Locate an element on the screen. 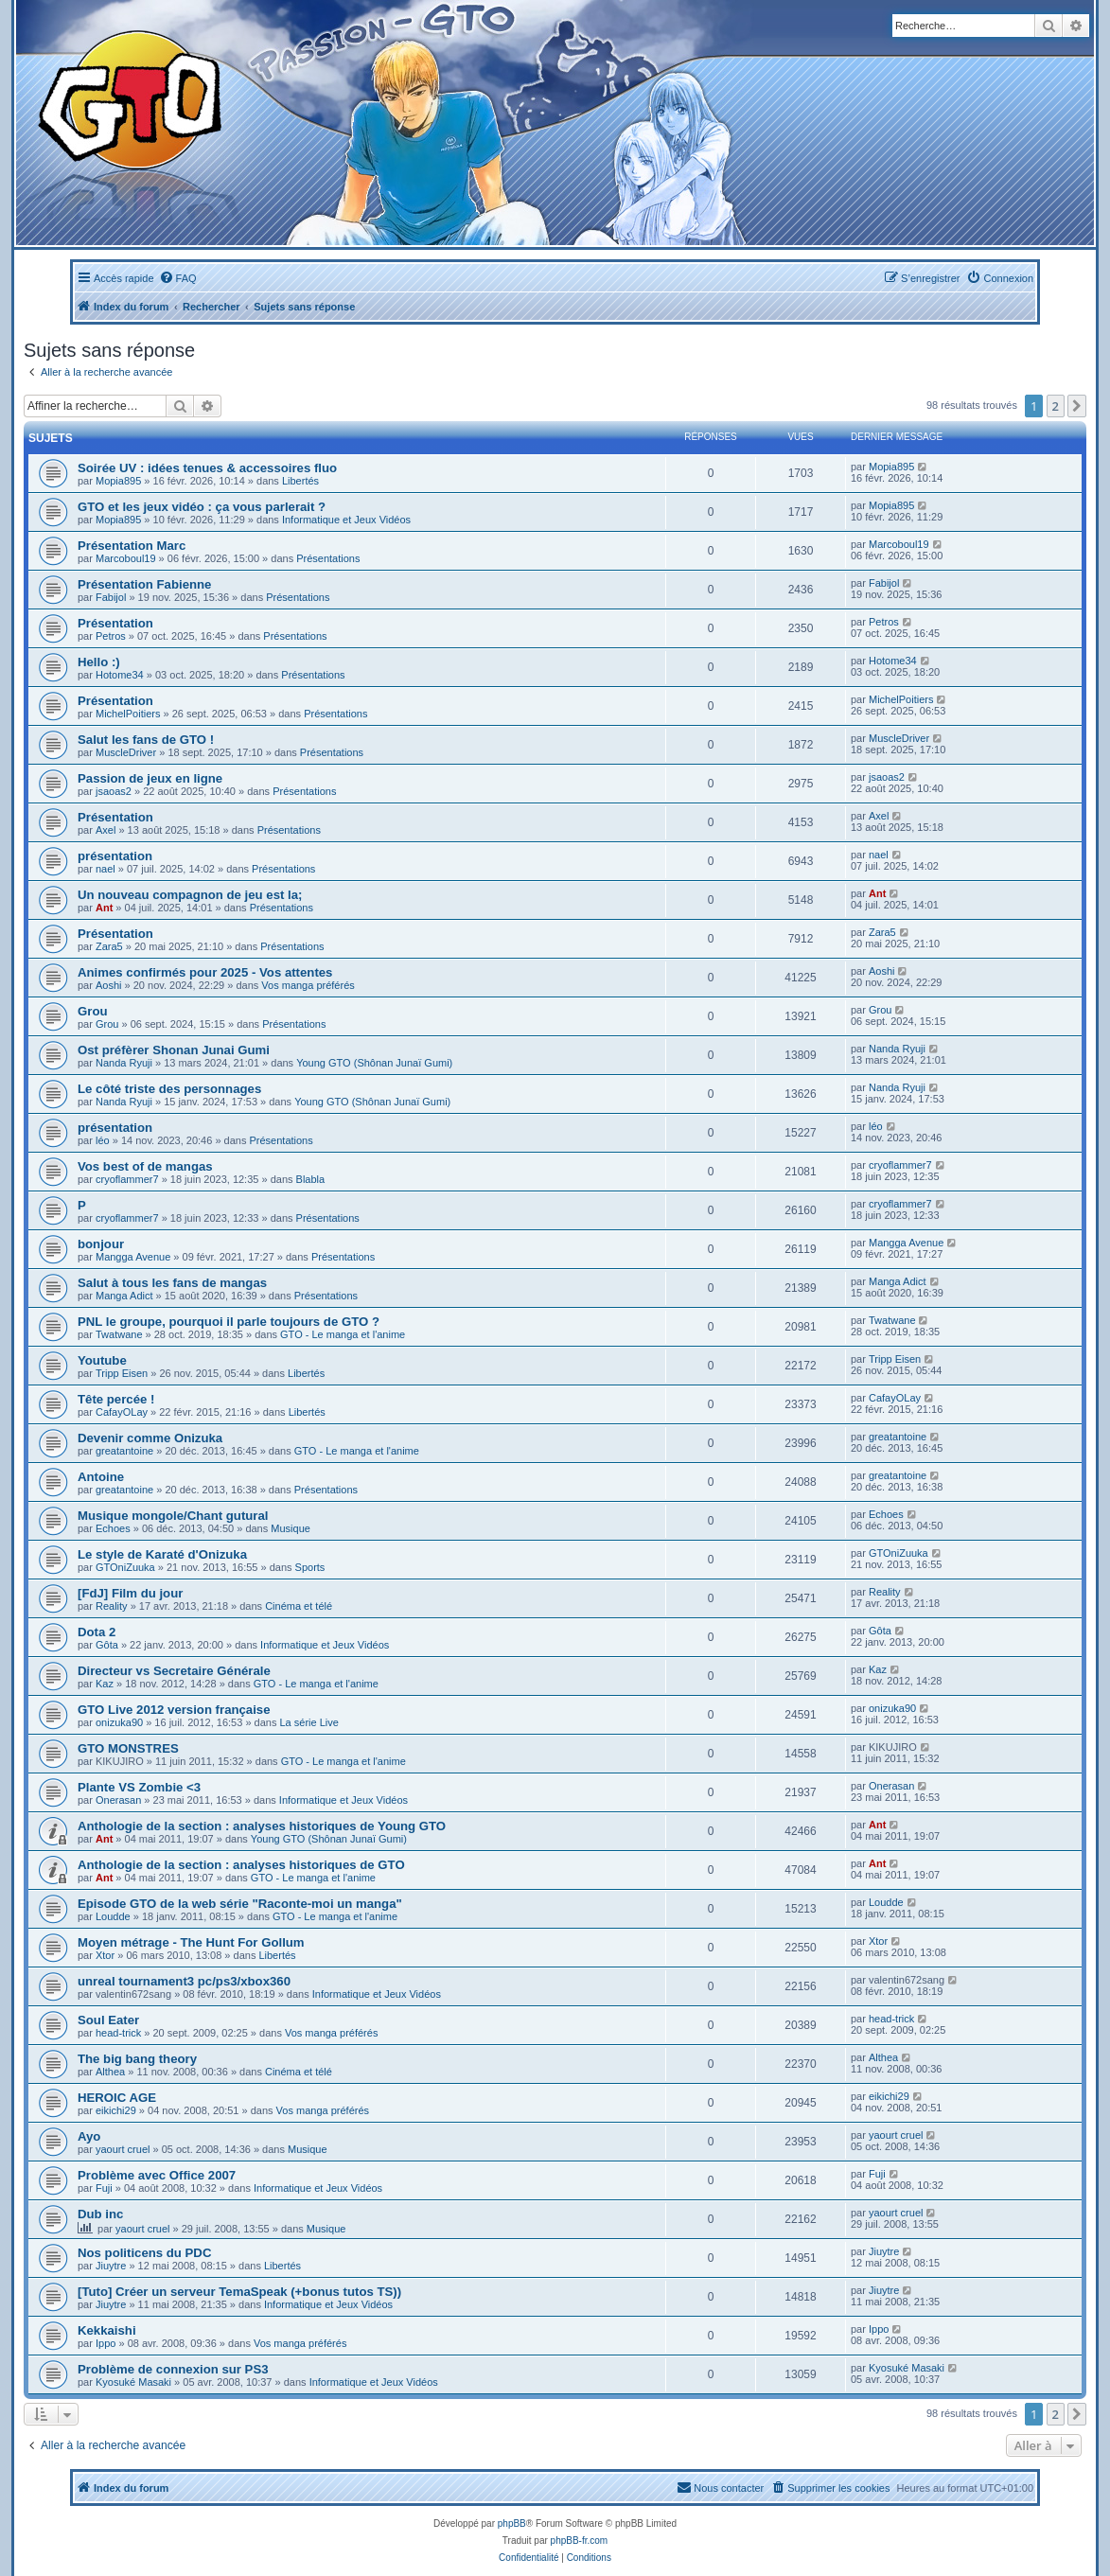 The width and height of the screenshot is (1110, 2576). Tête percée ! is located at coordinates (116, 1399).